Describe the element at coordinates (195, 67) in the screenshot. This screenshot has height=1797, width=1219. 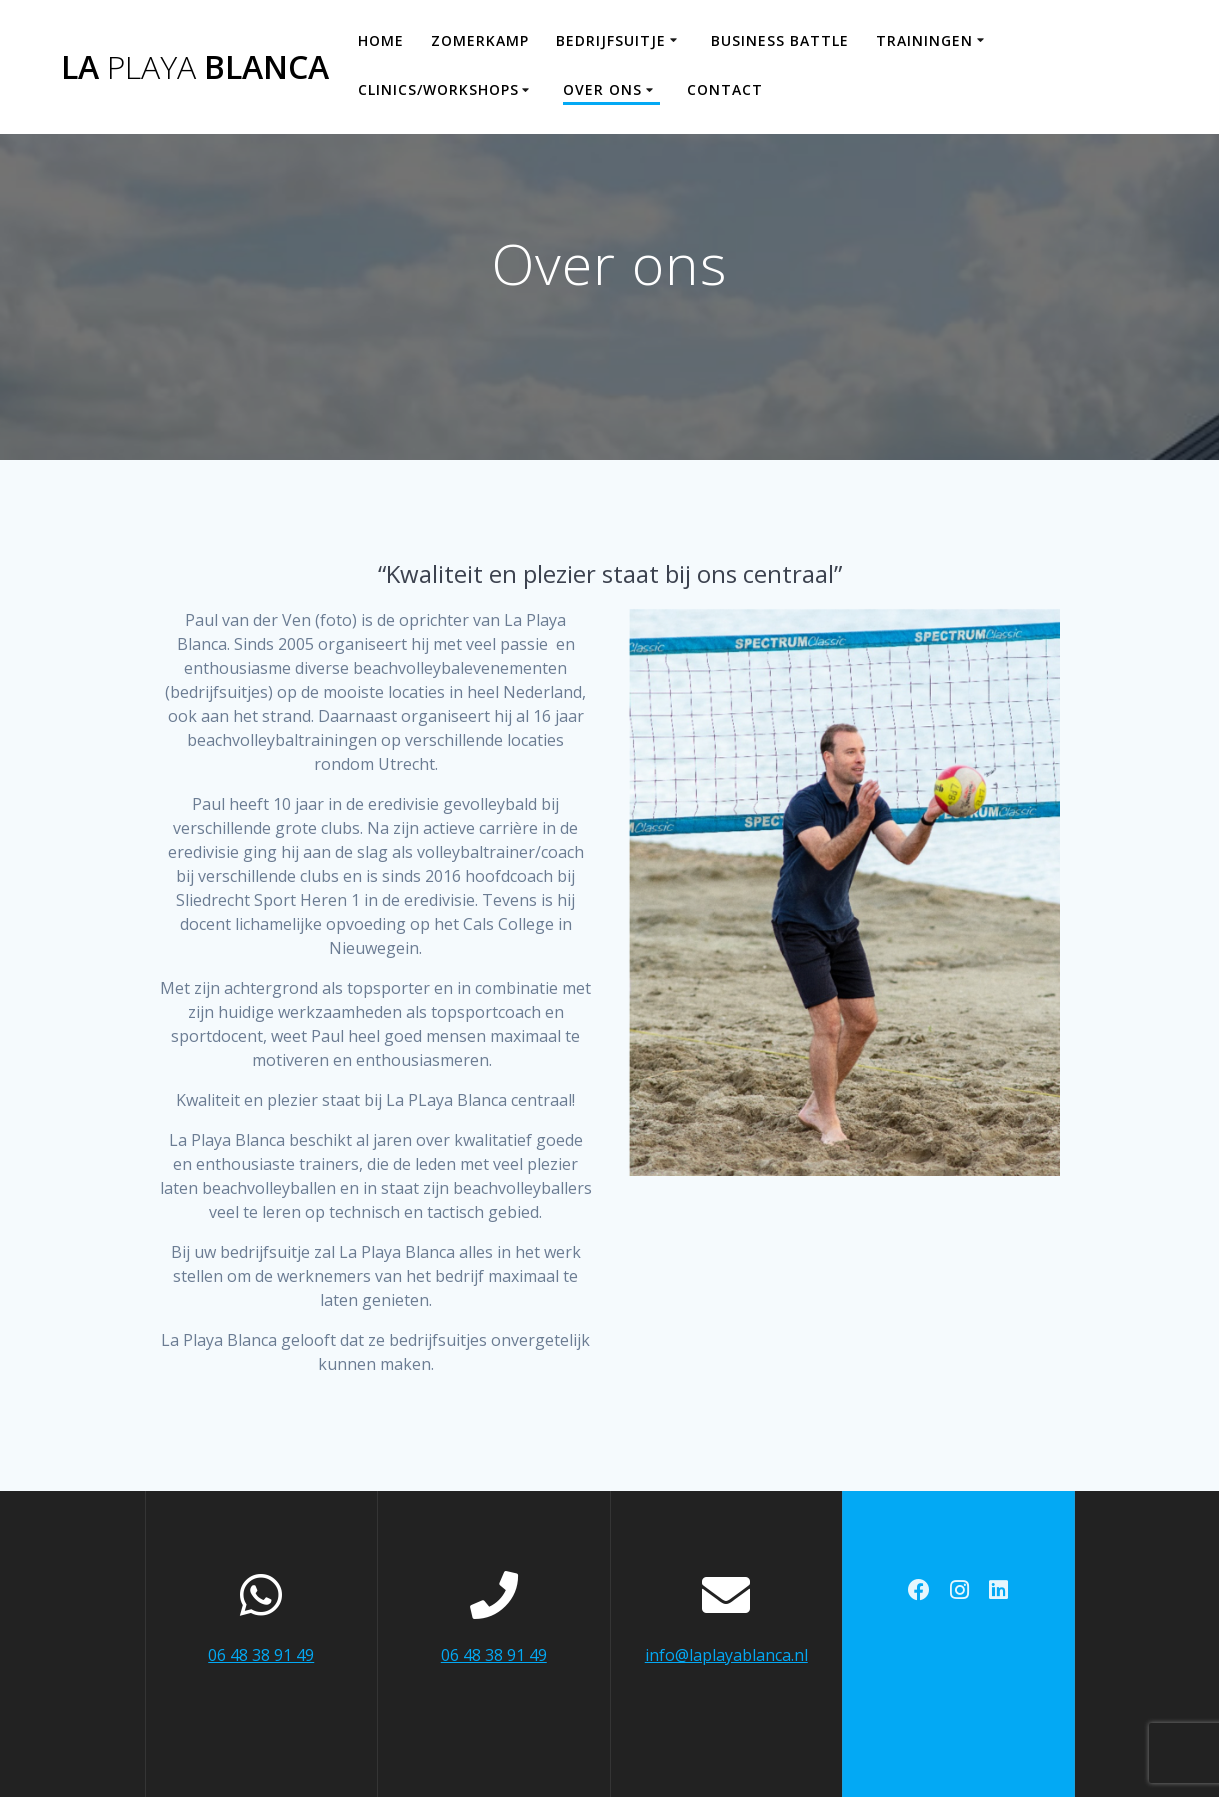
I see `La Blanca` at that location.